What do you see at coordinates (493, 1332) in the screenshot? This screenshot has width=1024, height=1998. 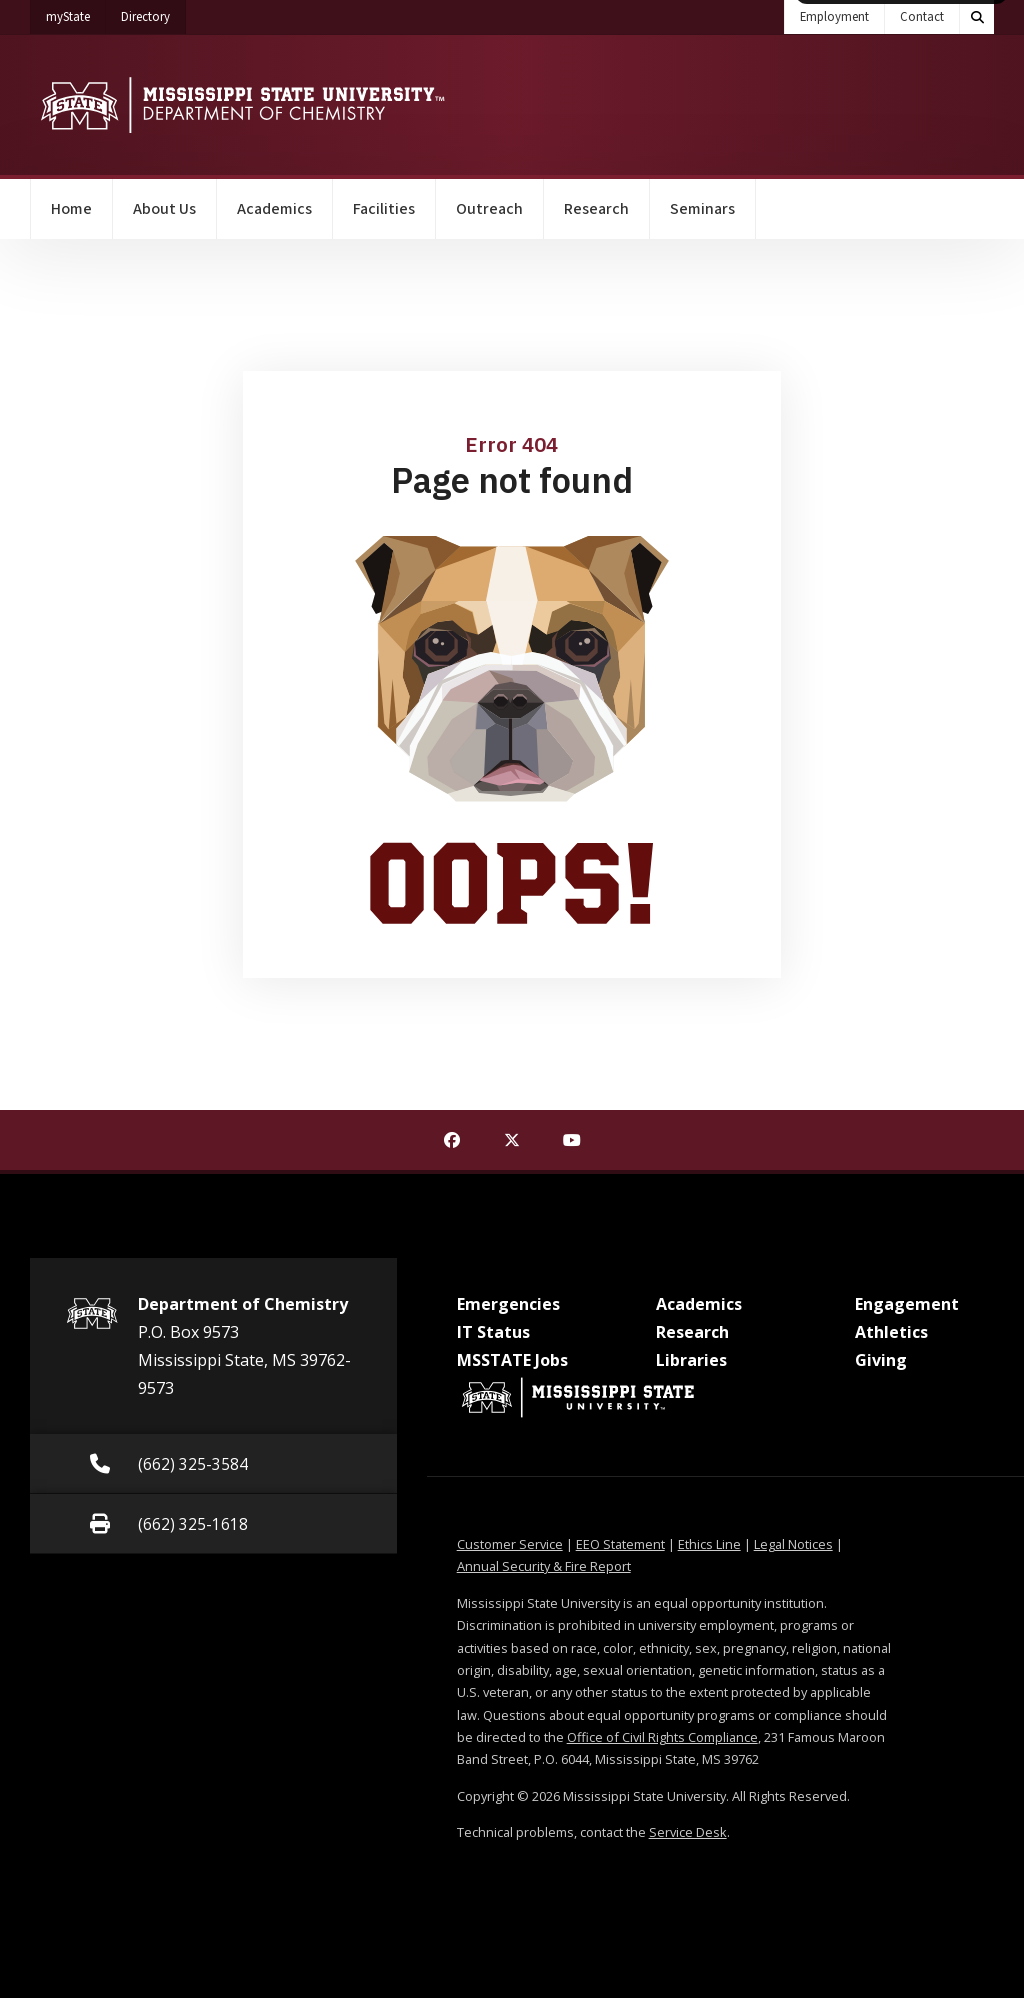 I see `IT Status` at bounding box center [493, 1332].